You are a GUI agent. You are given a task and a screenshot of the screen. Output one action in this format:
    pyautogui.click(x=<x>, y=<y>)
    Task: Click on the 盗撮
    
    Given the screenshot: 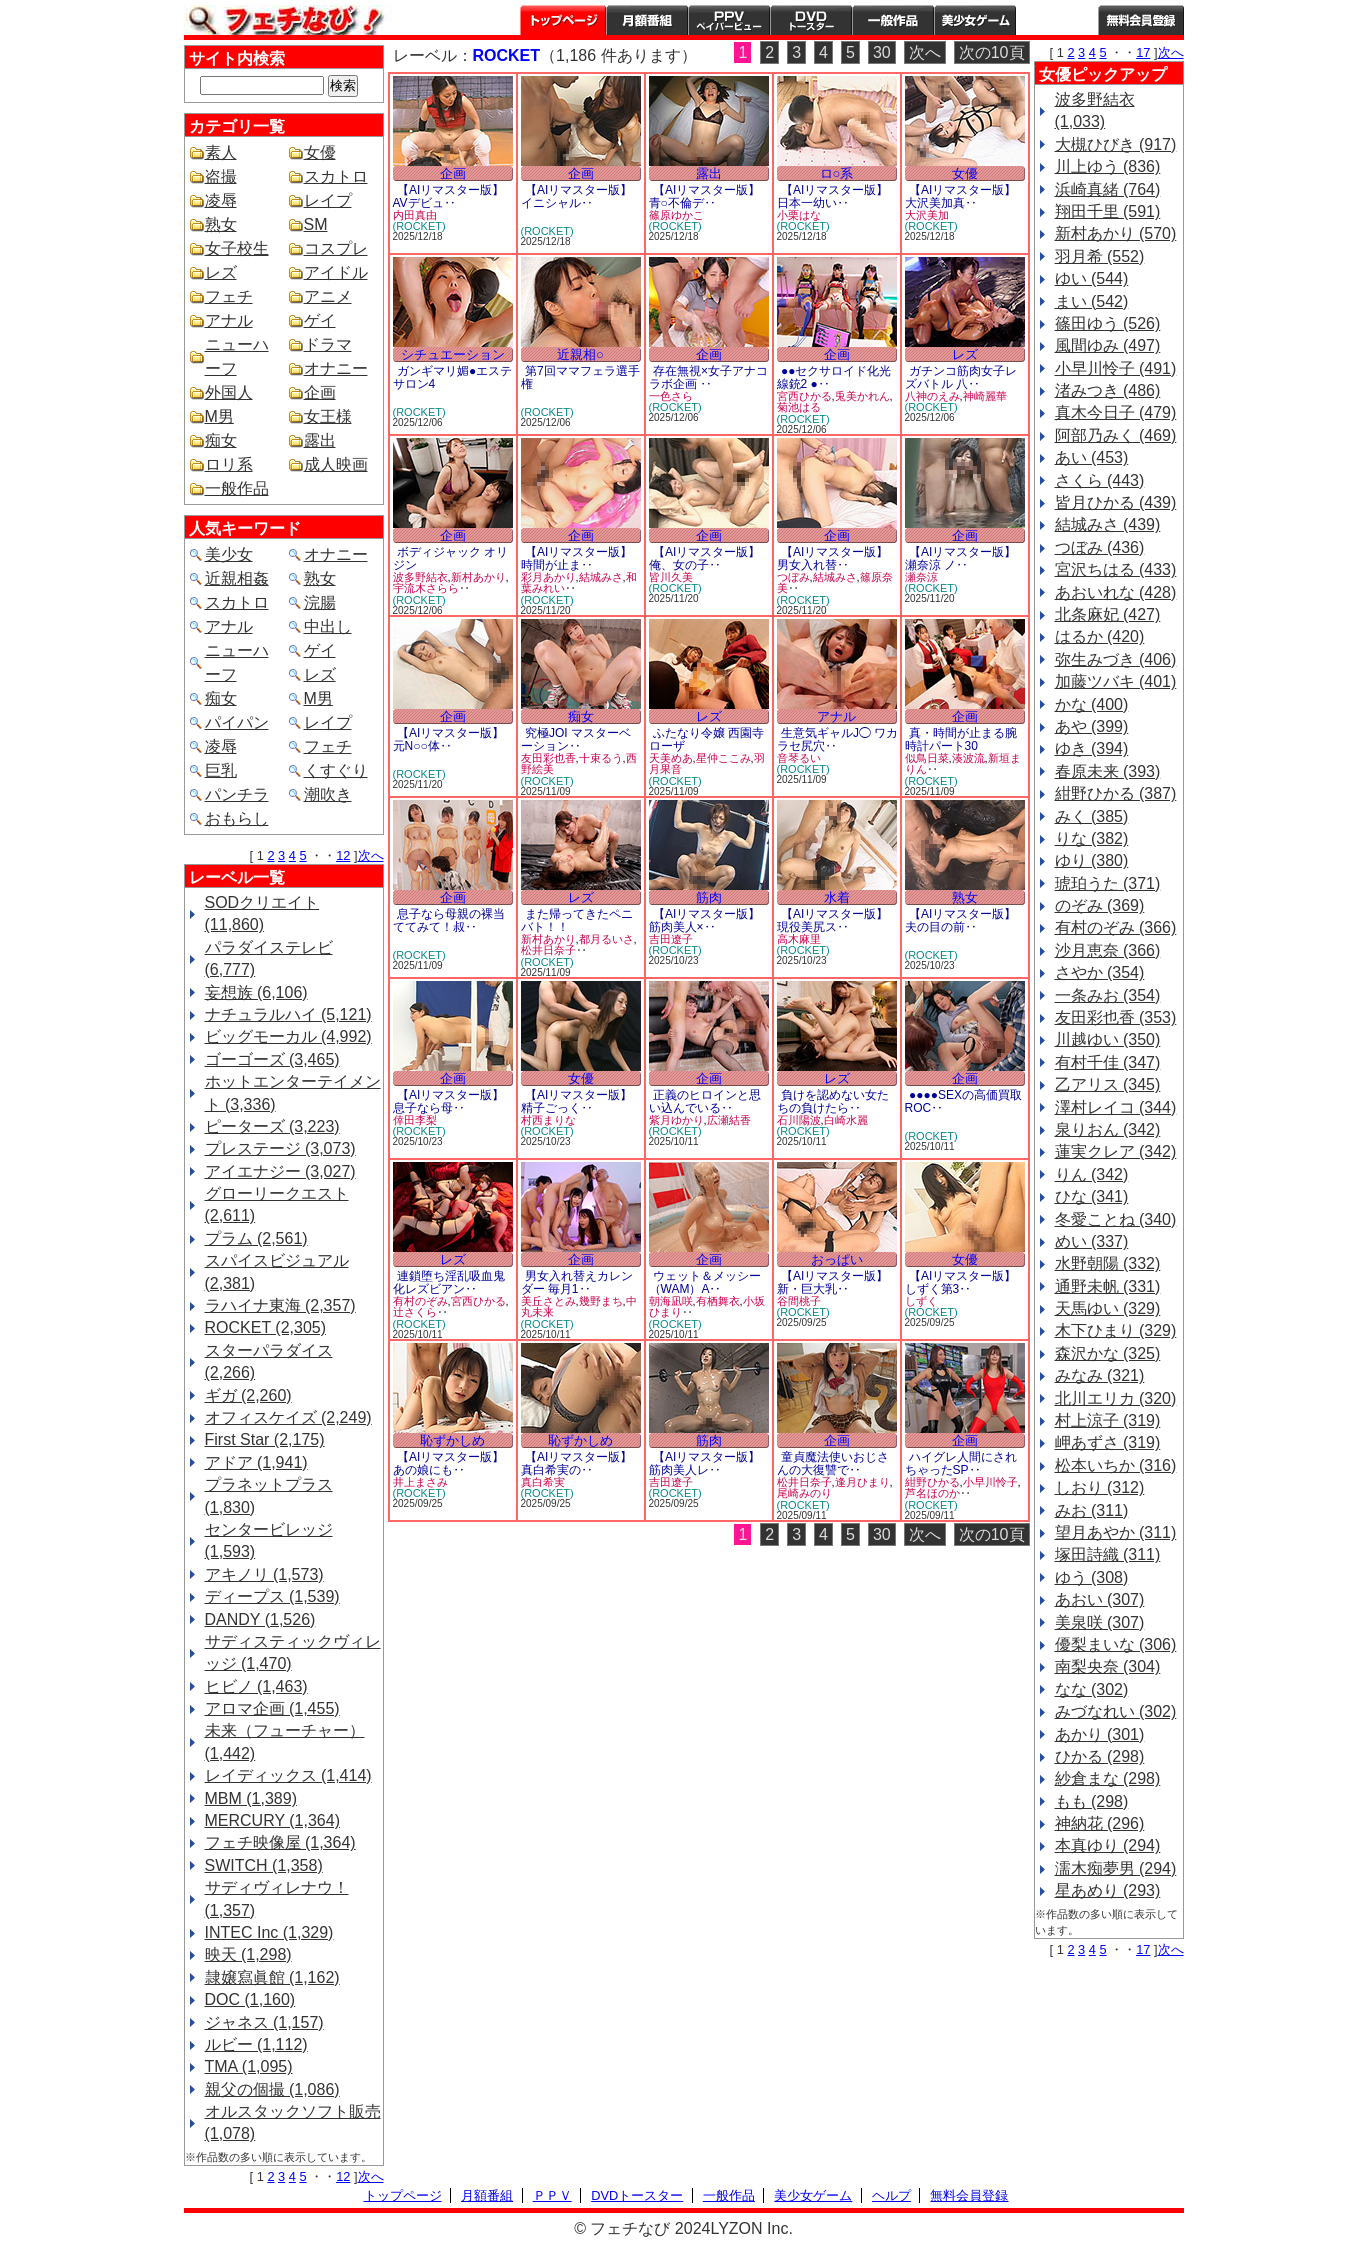 What is the action you would take?
    pyautogui.click(x=221, y=176)
    